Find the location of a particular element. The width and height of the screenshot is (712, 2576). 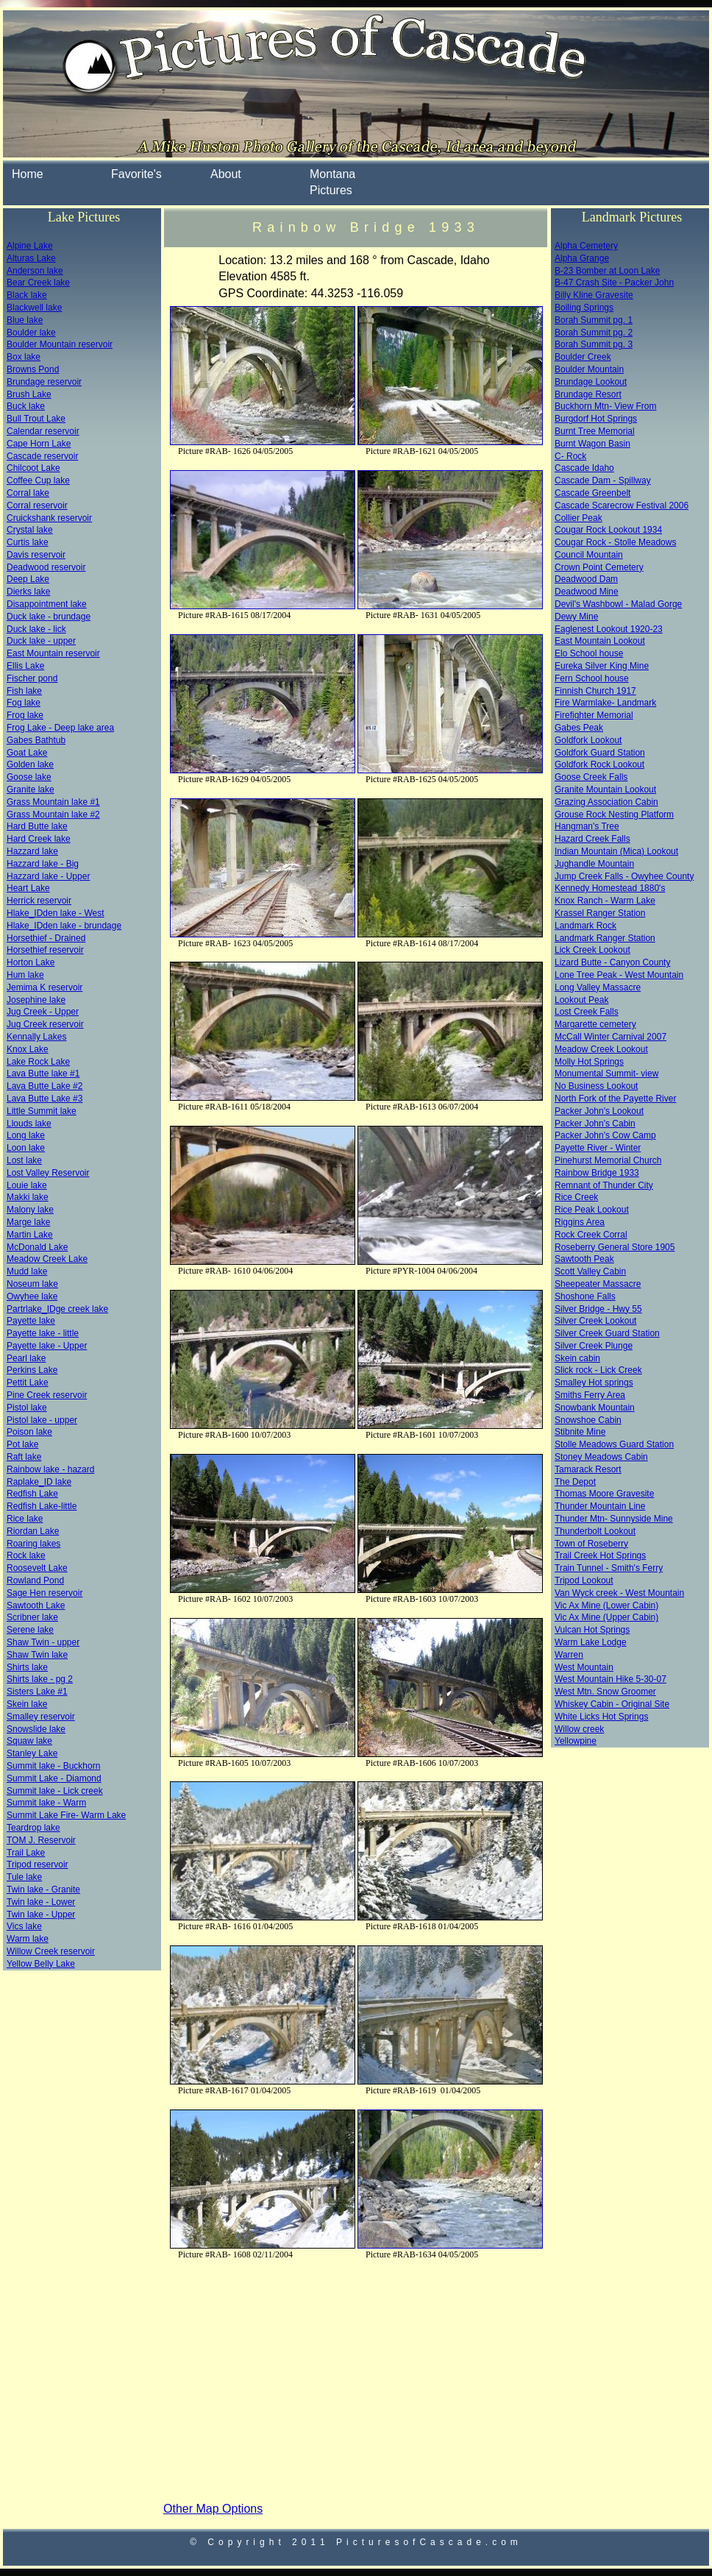

Shoshone Falls is located at coordinates (585, 1296).